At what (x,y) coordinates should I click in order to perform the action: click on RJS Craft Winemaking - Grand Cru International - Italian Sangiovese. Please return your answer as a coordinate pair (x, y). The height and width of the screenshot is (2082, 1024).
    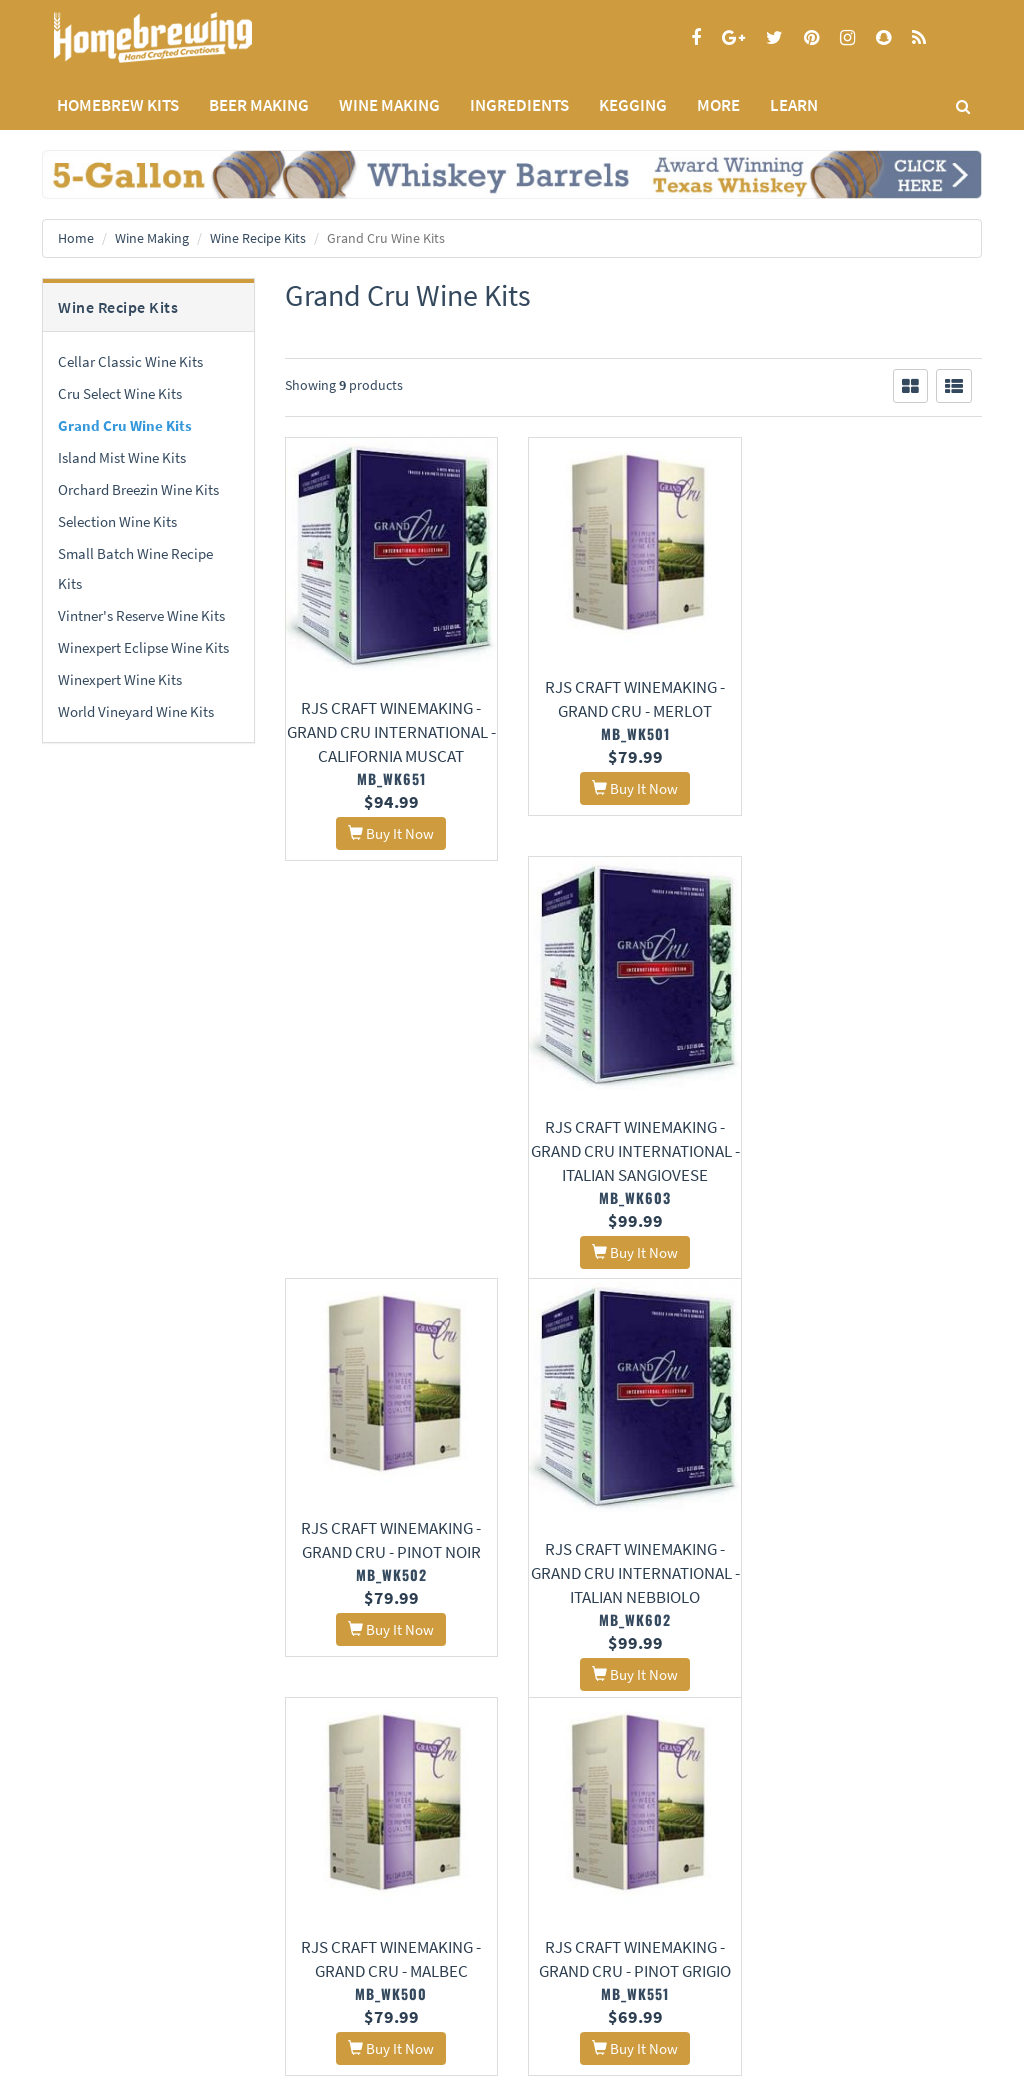
    Looking at the image, I should click on (875, 730).